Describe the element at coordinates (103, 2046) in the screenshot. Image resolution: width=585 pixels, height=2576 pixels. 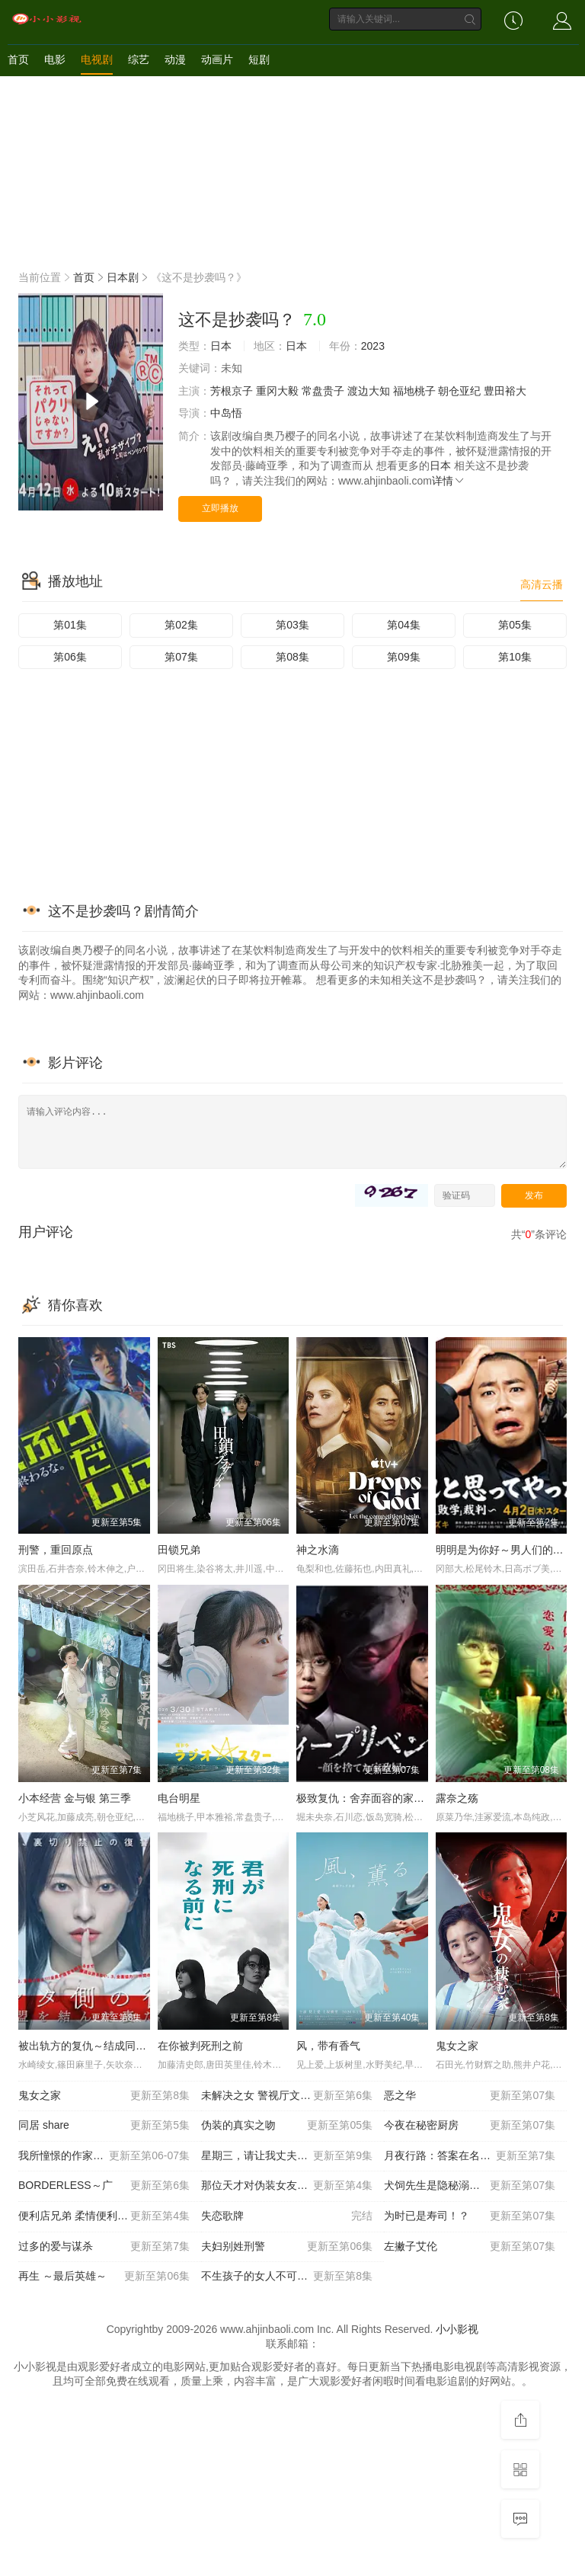
I see `被出轨方的复仇～结成同盟的妻子们` at that location.